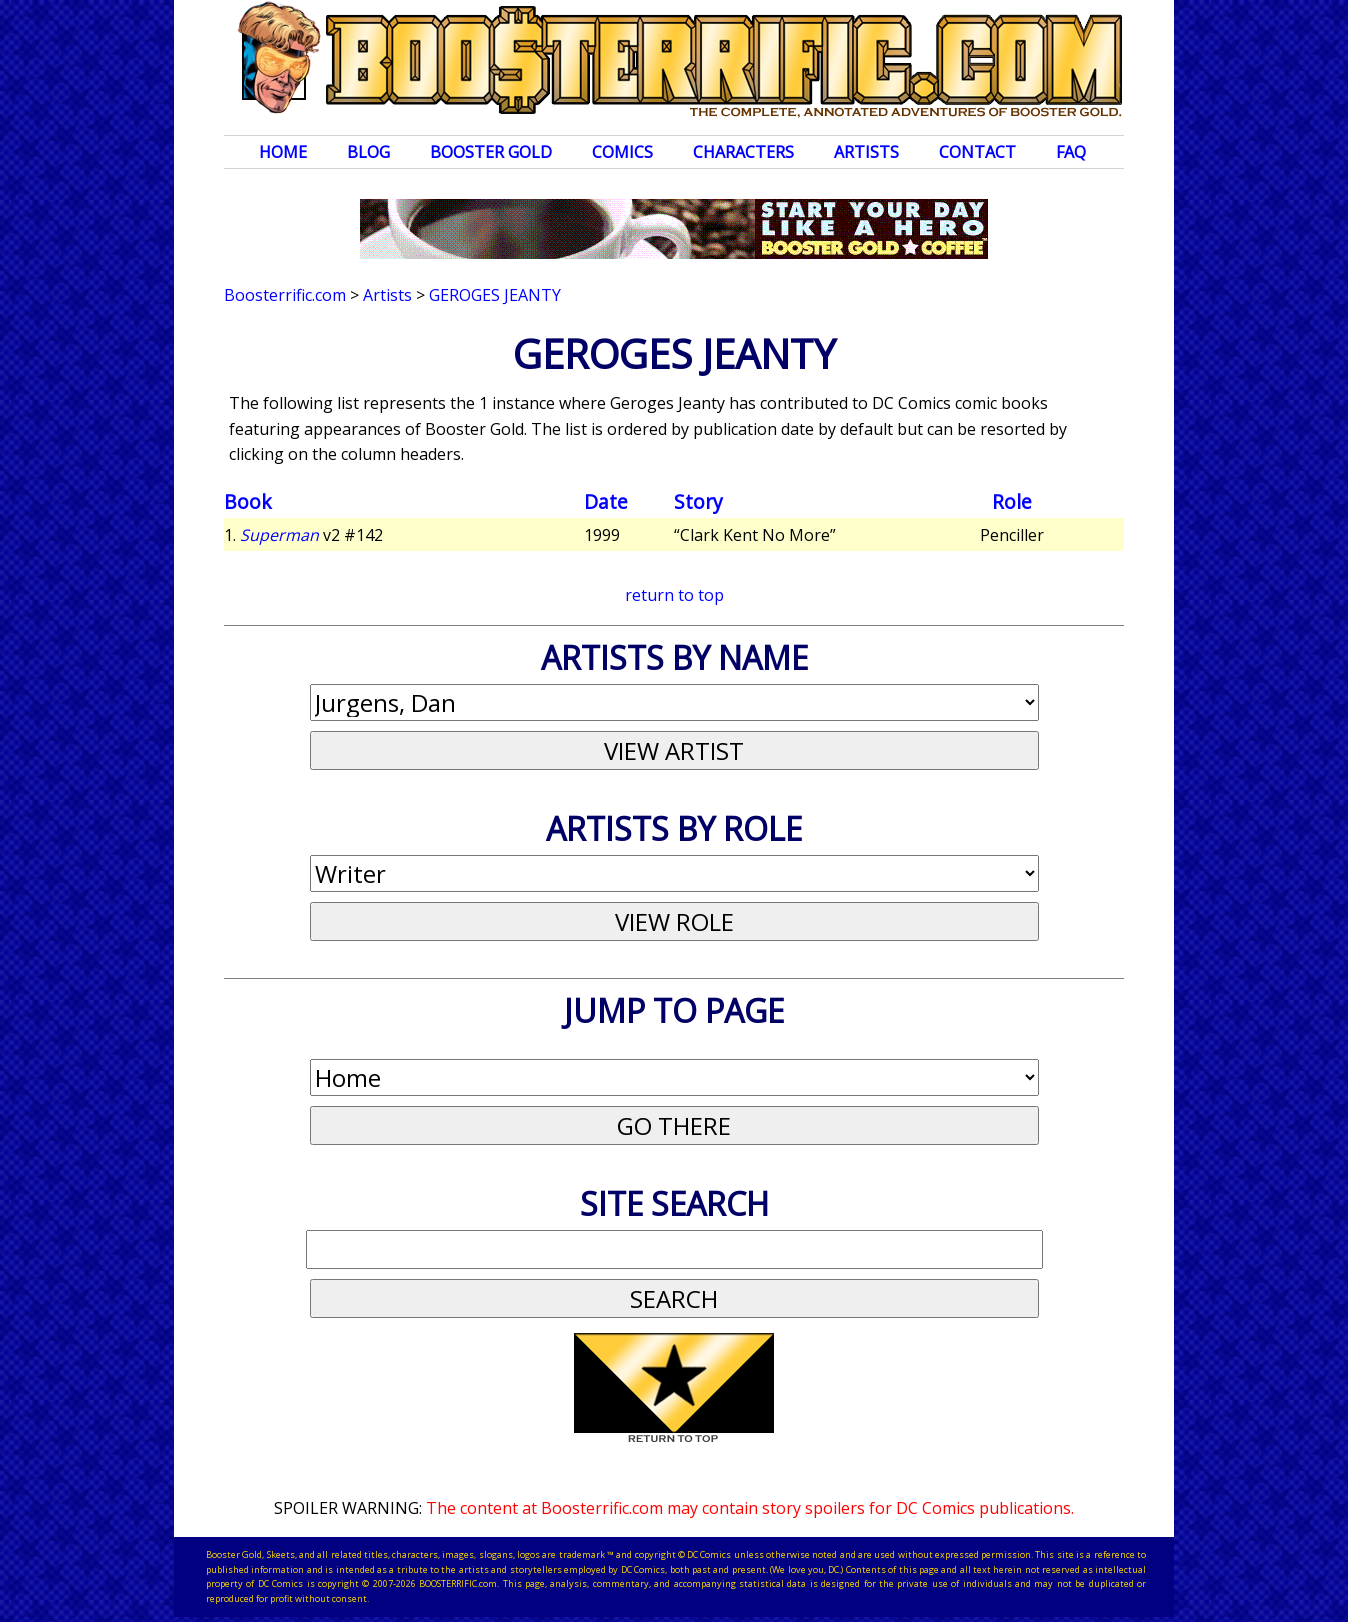 Image resolution: width=1348 pixels, height=1622 pixels. What do you see at coordinates (977, 152) in the screenshot?
I see `Contact` at bounding box center [977, 152].